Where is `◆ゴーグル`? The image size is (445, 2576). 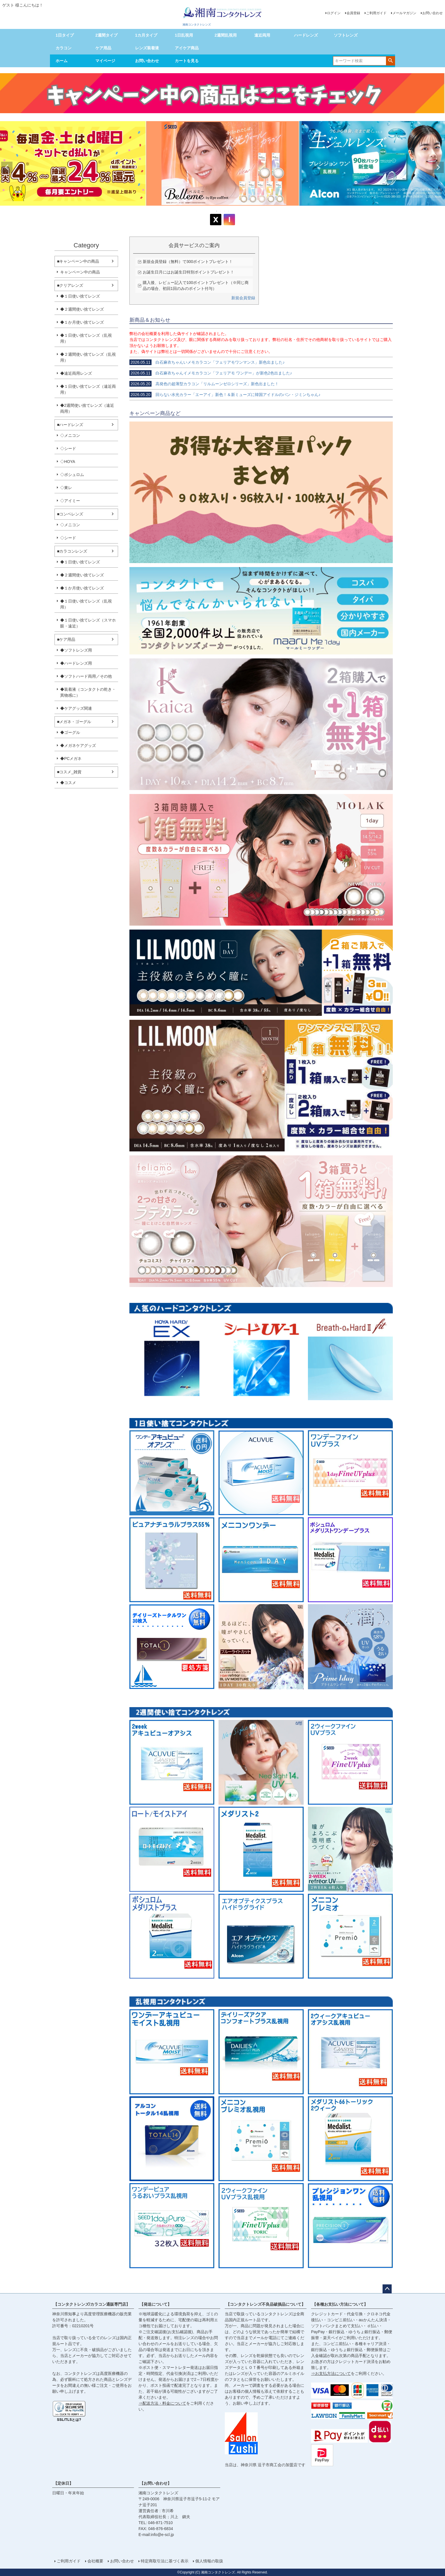 ◆ゴーグル is located at coordinates (70, 732).